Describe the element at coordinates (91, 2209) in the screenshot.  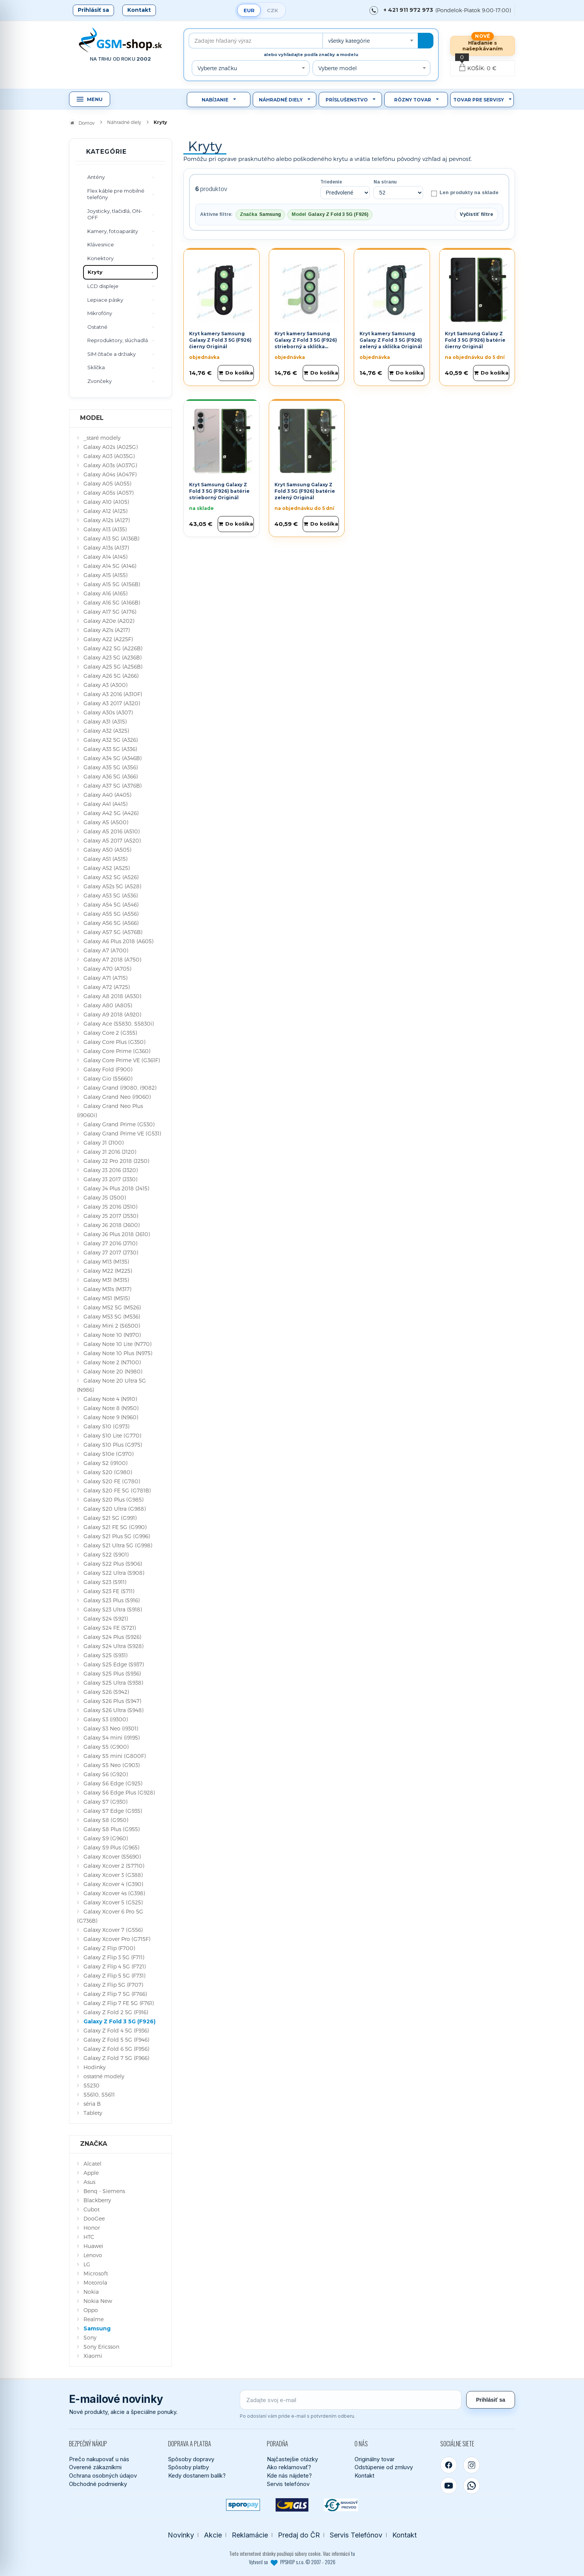
I see `Cubot` at that location.